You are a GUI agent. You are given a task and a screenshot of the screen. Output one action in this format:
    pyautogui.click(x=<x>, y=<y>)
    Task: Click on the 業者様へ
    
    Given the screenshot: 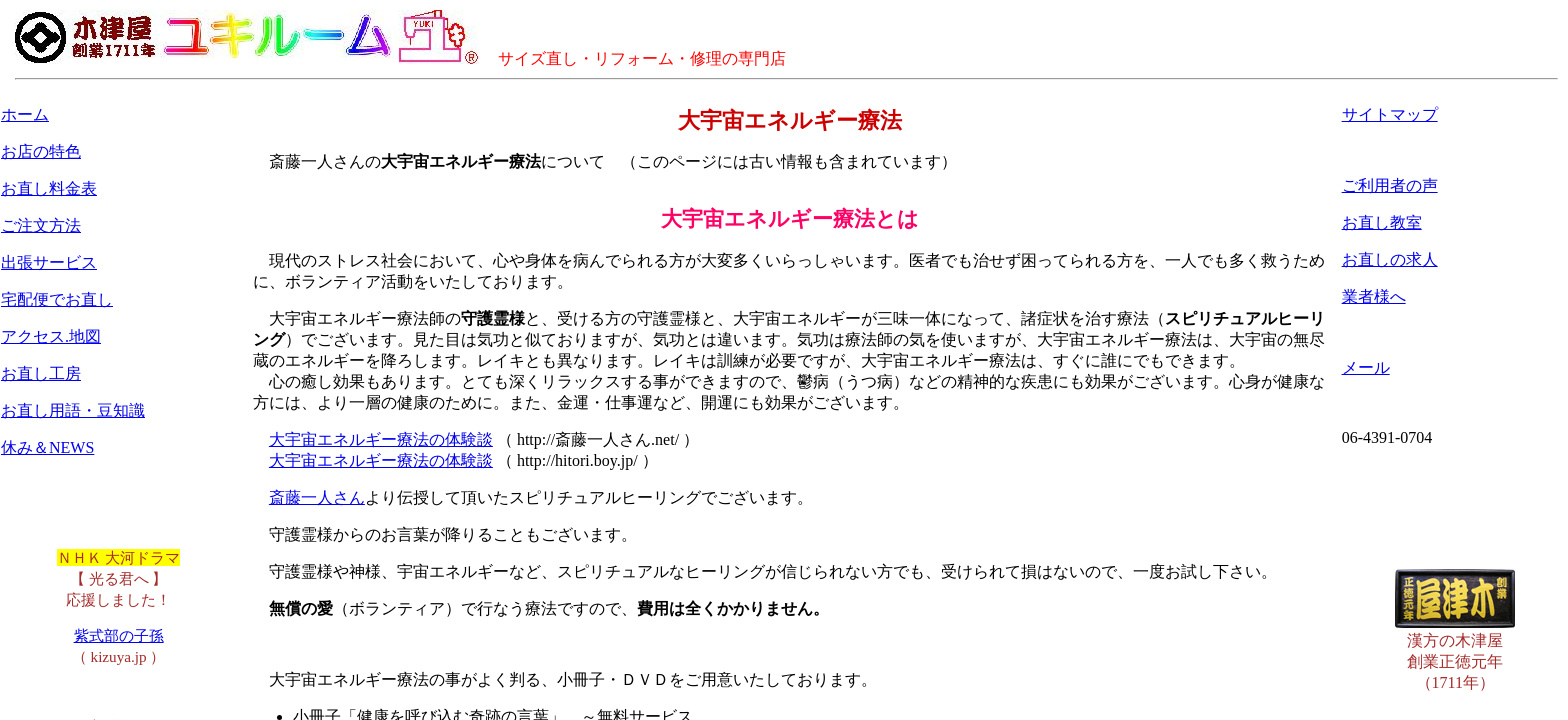 What is the action you would take?
    pyautogui.click(x=1374, y=296)
    